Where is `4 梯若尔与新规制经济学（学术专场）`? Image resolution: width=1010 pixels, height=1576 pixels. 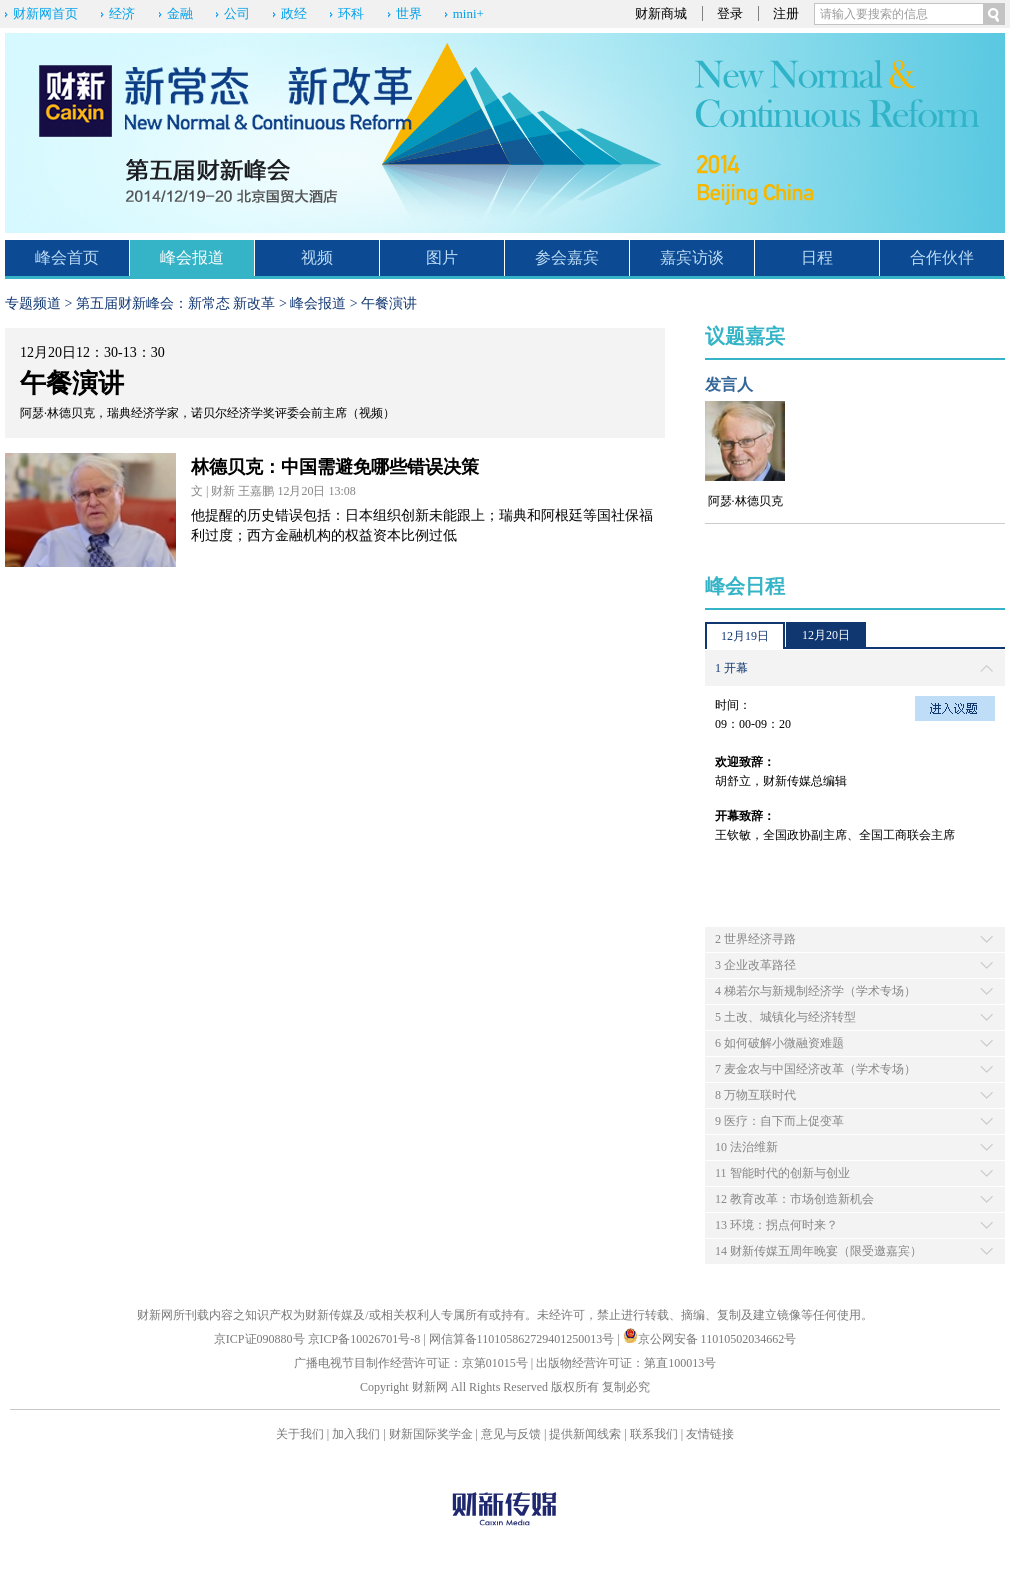 4 梯若尔与新规制经济学（学术专场） is located at coordinates (815, 991).